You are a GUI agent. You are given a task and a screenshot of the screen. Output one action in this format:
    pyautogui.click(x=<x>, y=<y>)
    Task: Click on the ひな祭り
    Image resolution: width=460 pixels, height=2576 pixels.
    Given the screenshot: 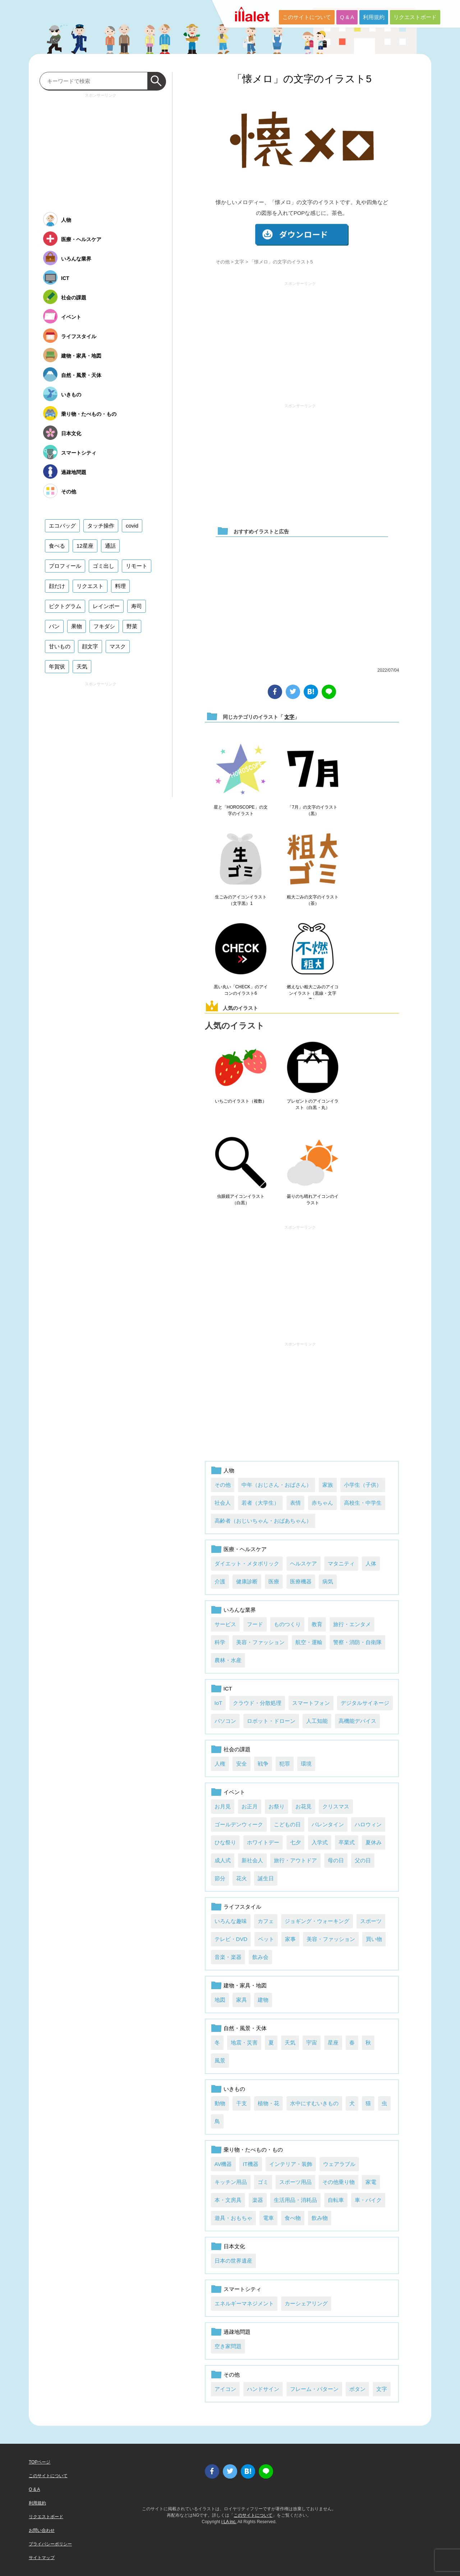 What is the action you would take?
    pyautogui.click(x=225, y=1842)
    